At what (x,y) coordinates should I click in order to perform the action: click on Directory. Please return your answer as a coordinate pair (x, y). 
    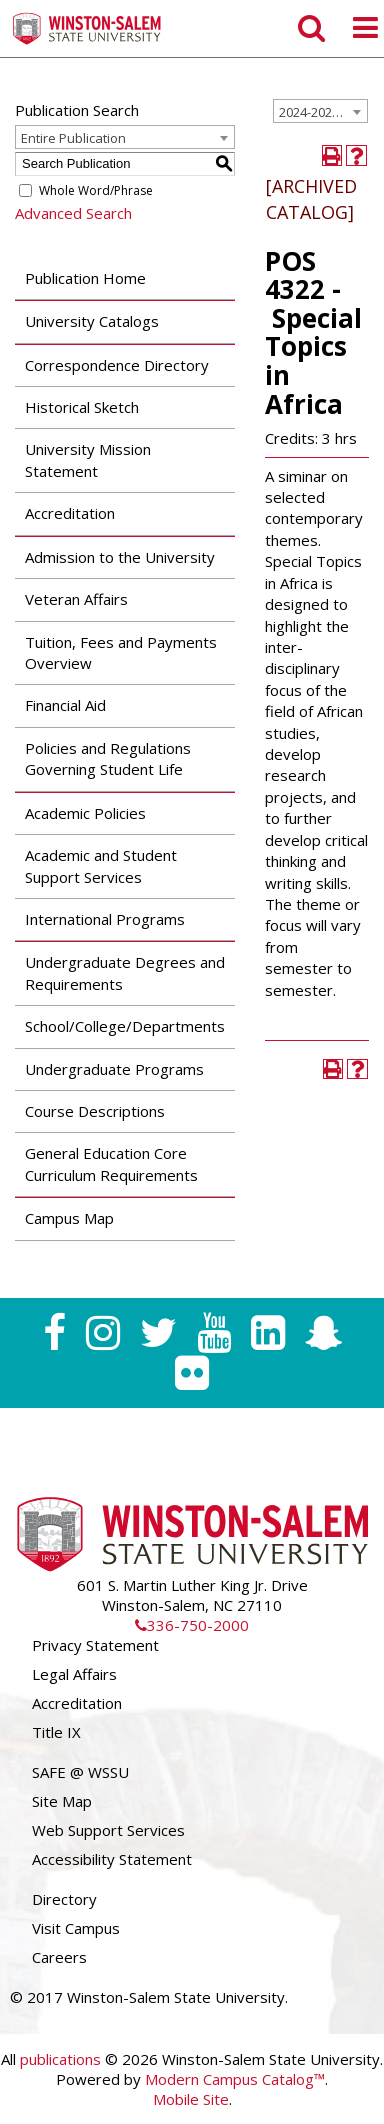
    Looking at the image, I should click on (64, 1899).